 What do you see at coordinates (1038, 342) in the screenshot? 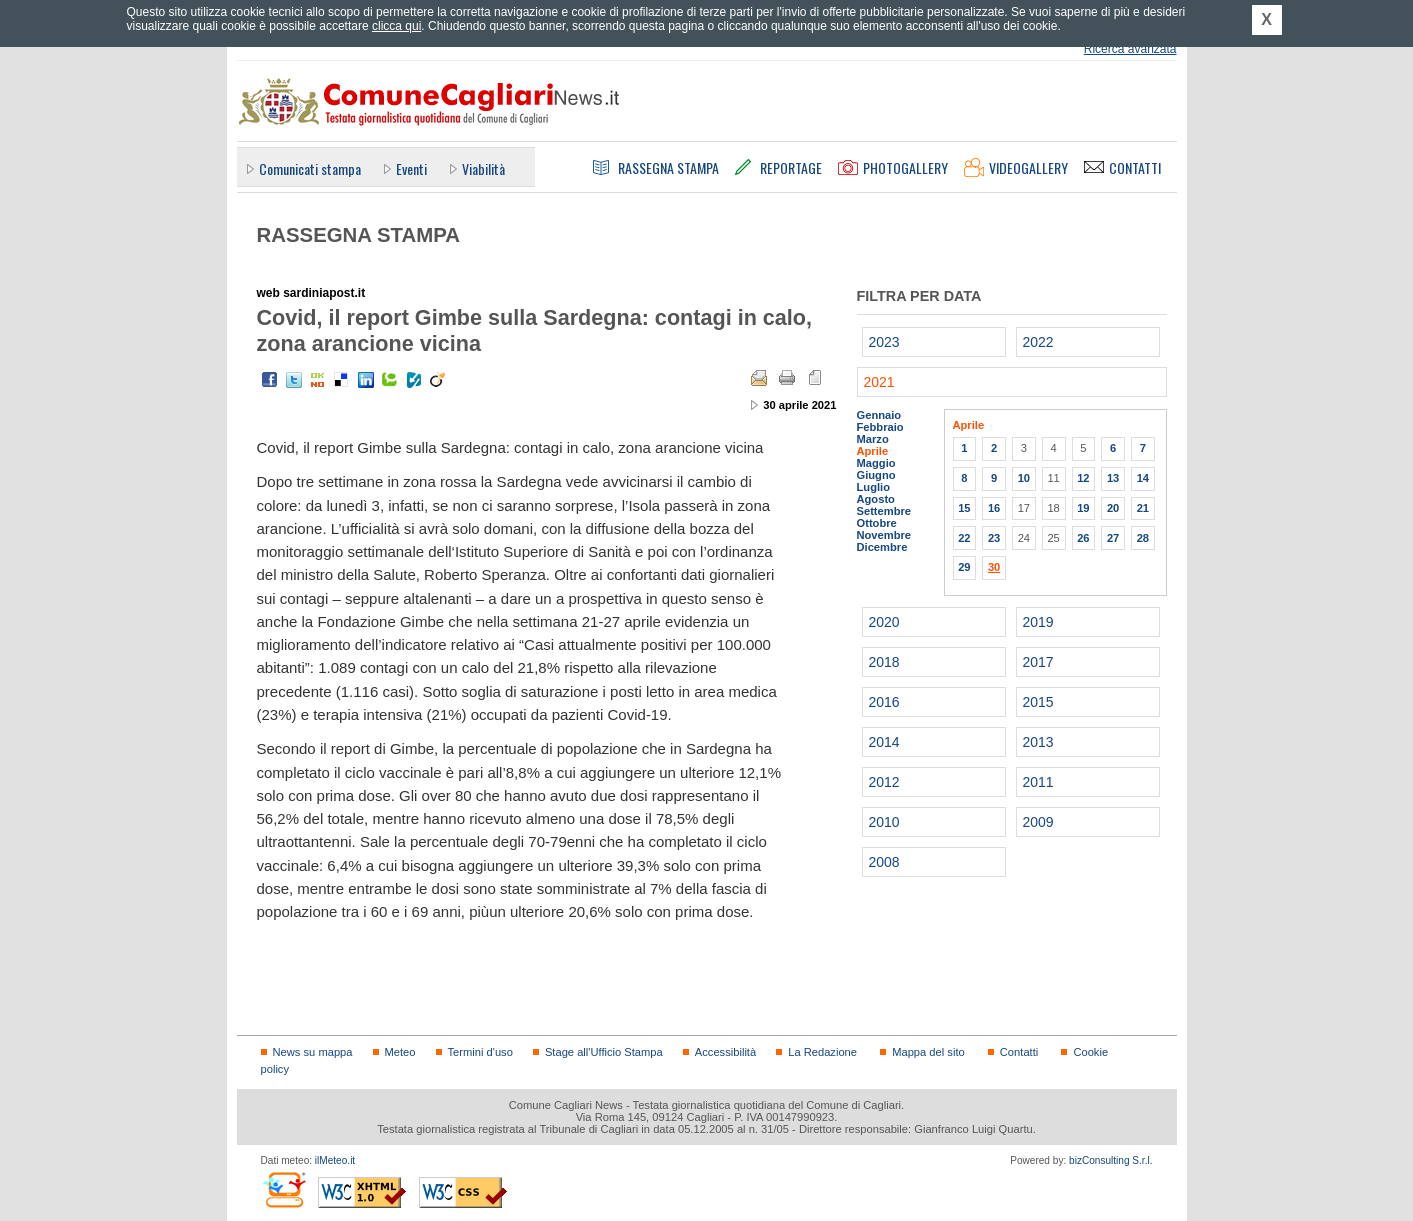
I see `2022` at bounding box center [1038, 342].